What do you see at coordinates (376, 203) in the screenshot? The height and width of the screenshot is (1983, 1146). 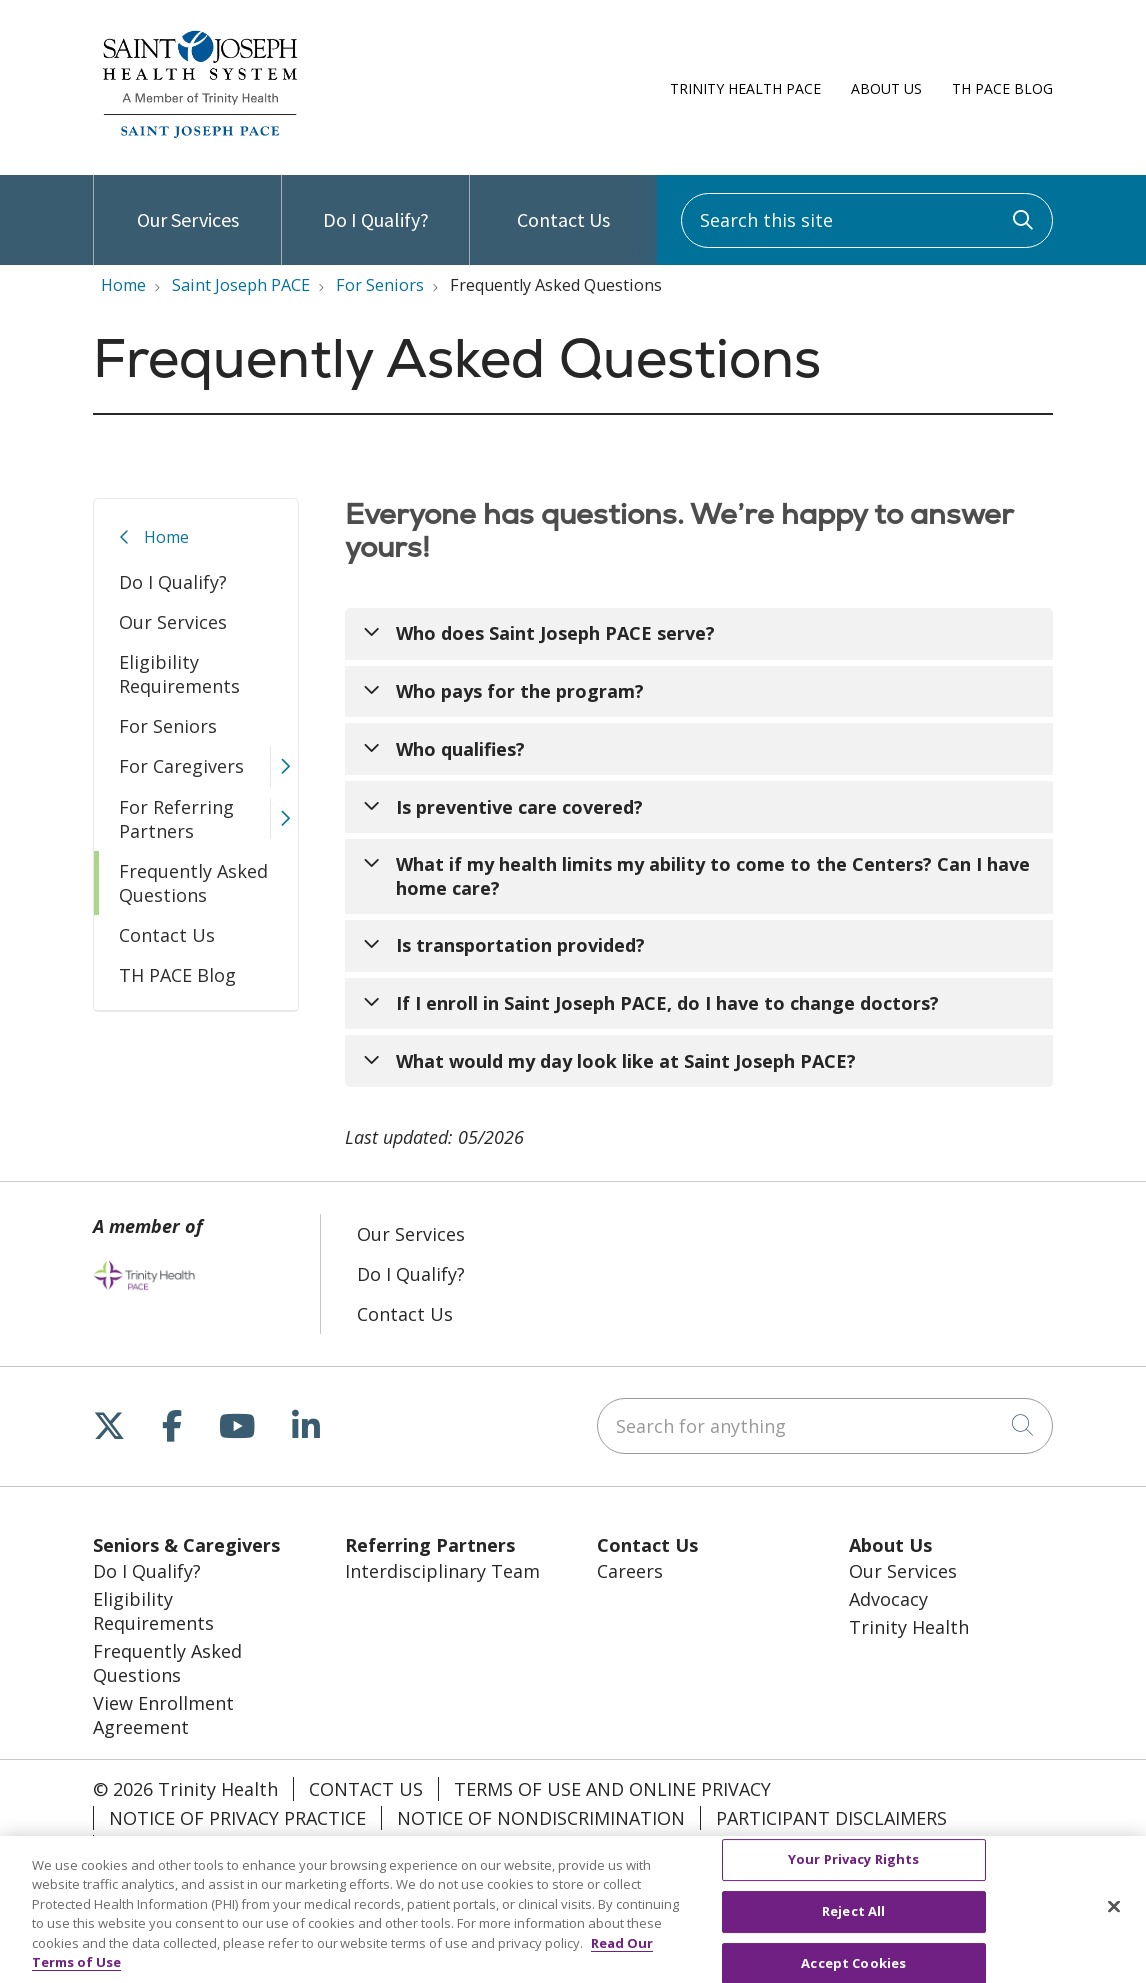 I see `Do I Qualify?` at bounding box center [376, 203].